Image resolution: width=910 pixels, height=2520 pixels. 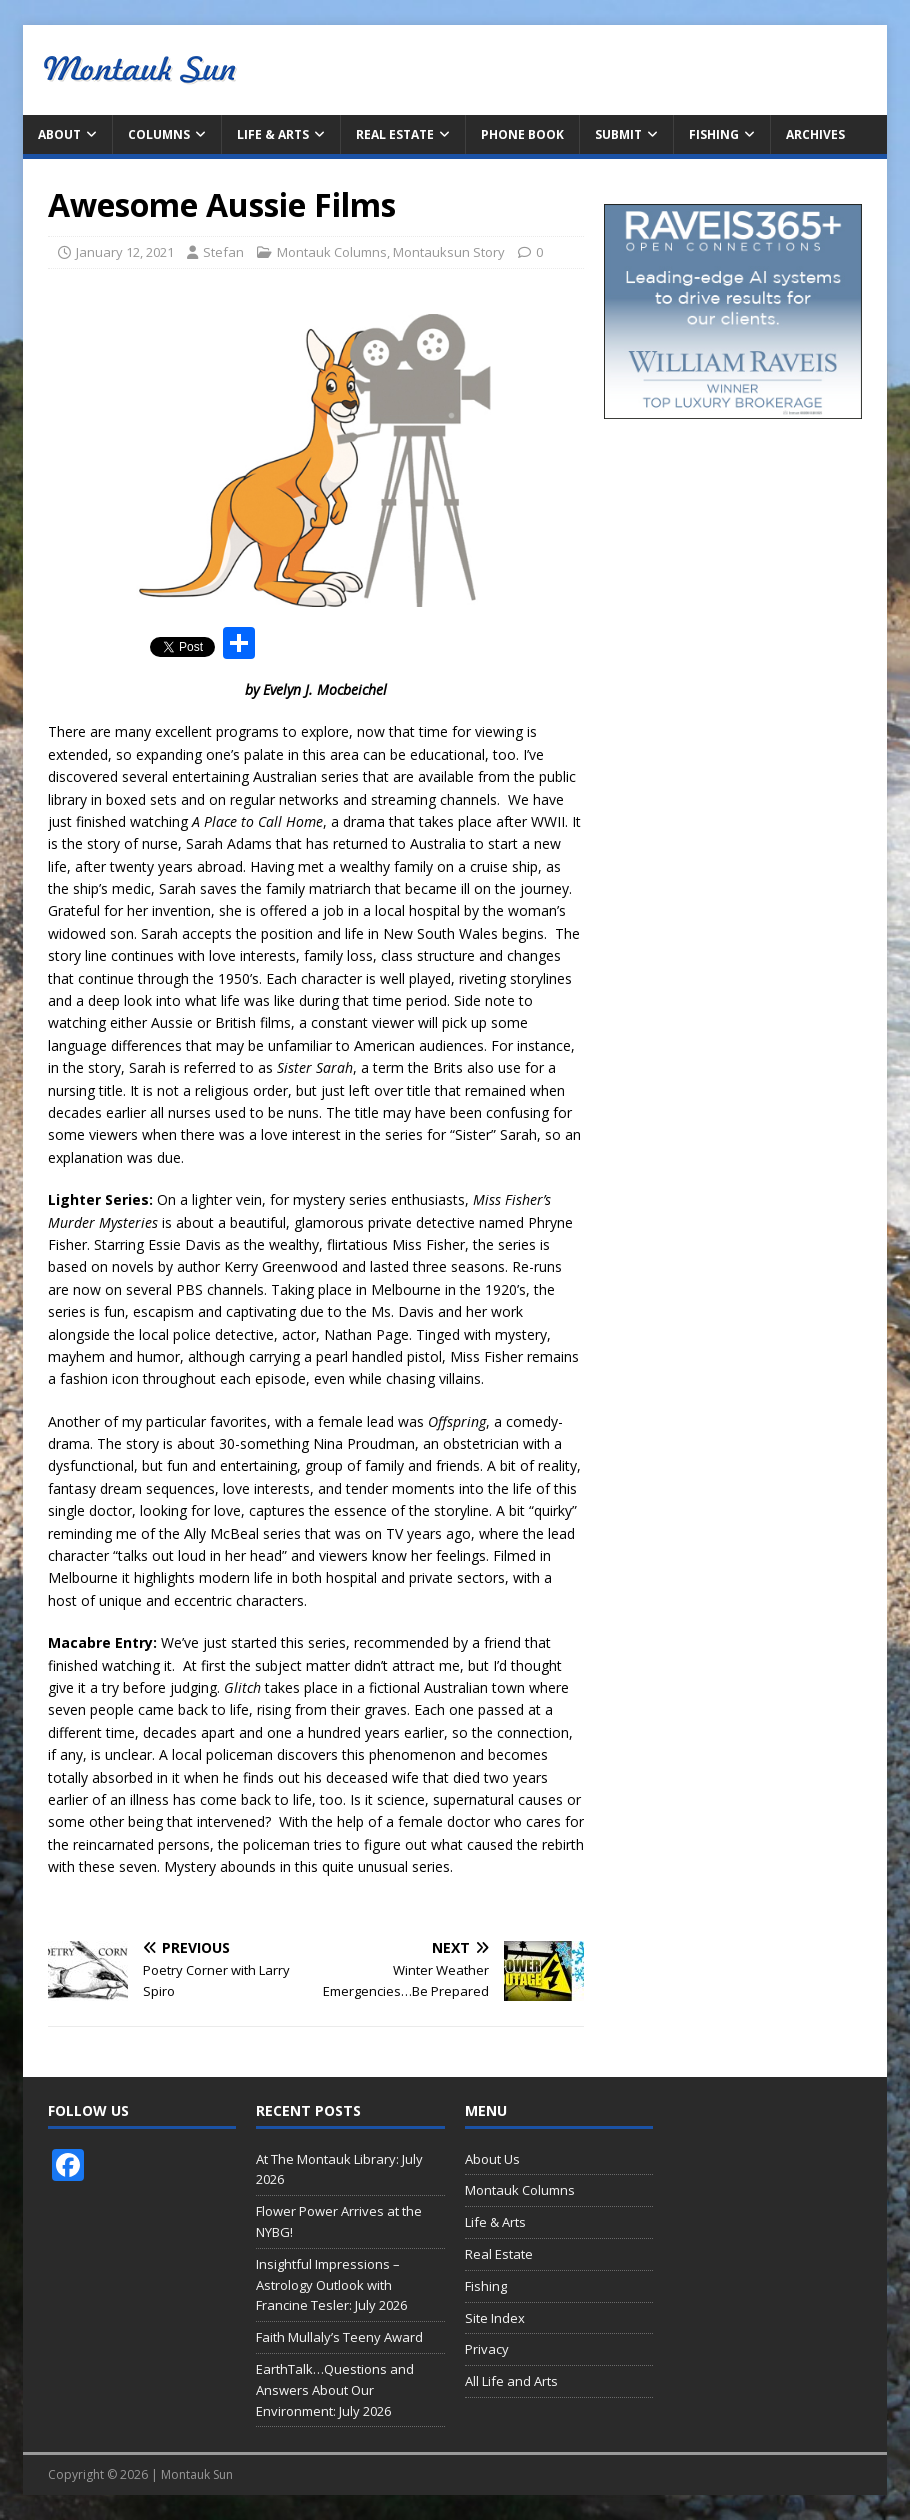 I want to click on Montauksun Story, so click(x=449, y=252).